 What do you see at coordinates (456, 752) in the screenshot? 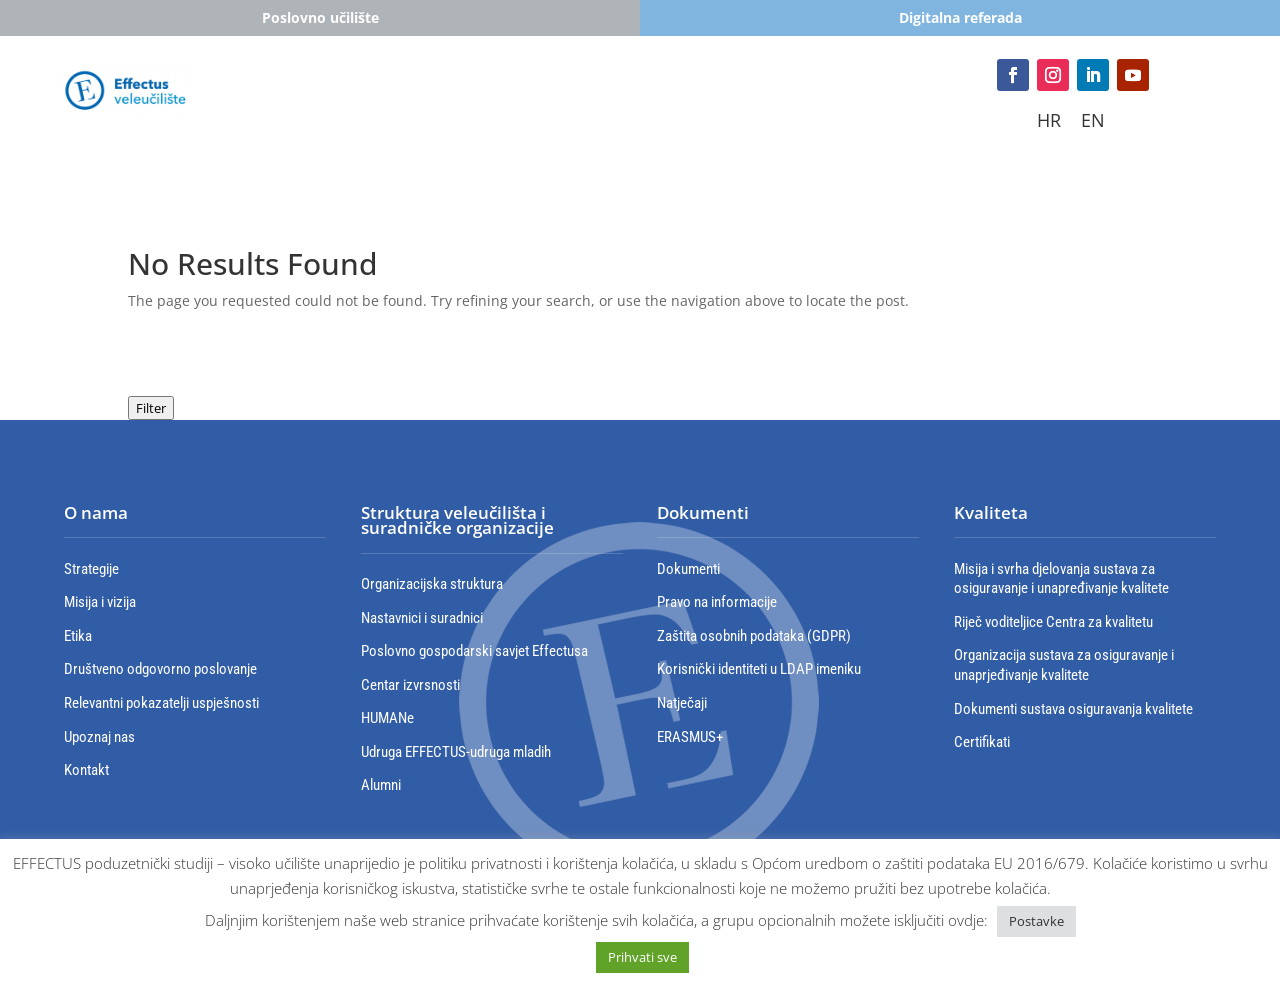
I see `Udruga EFFECTUS-udruga mladih` at bounding box center [456, 752].